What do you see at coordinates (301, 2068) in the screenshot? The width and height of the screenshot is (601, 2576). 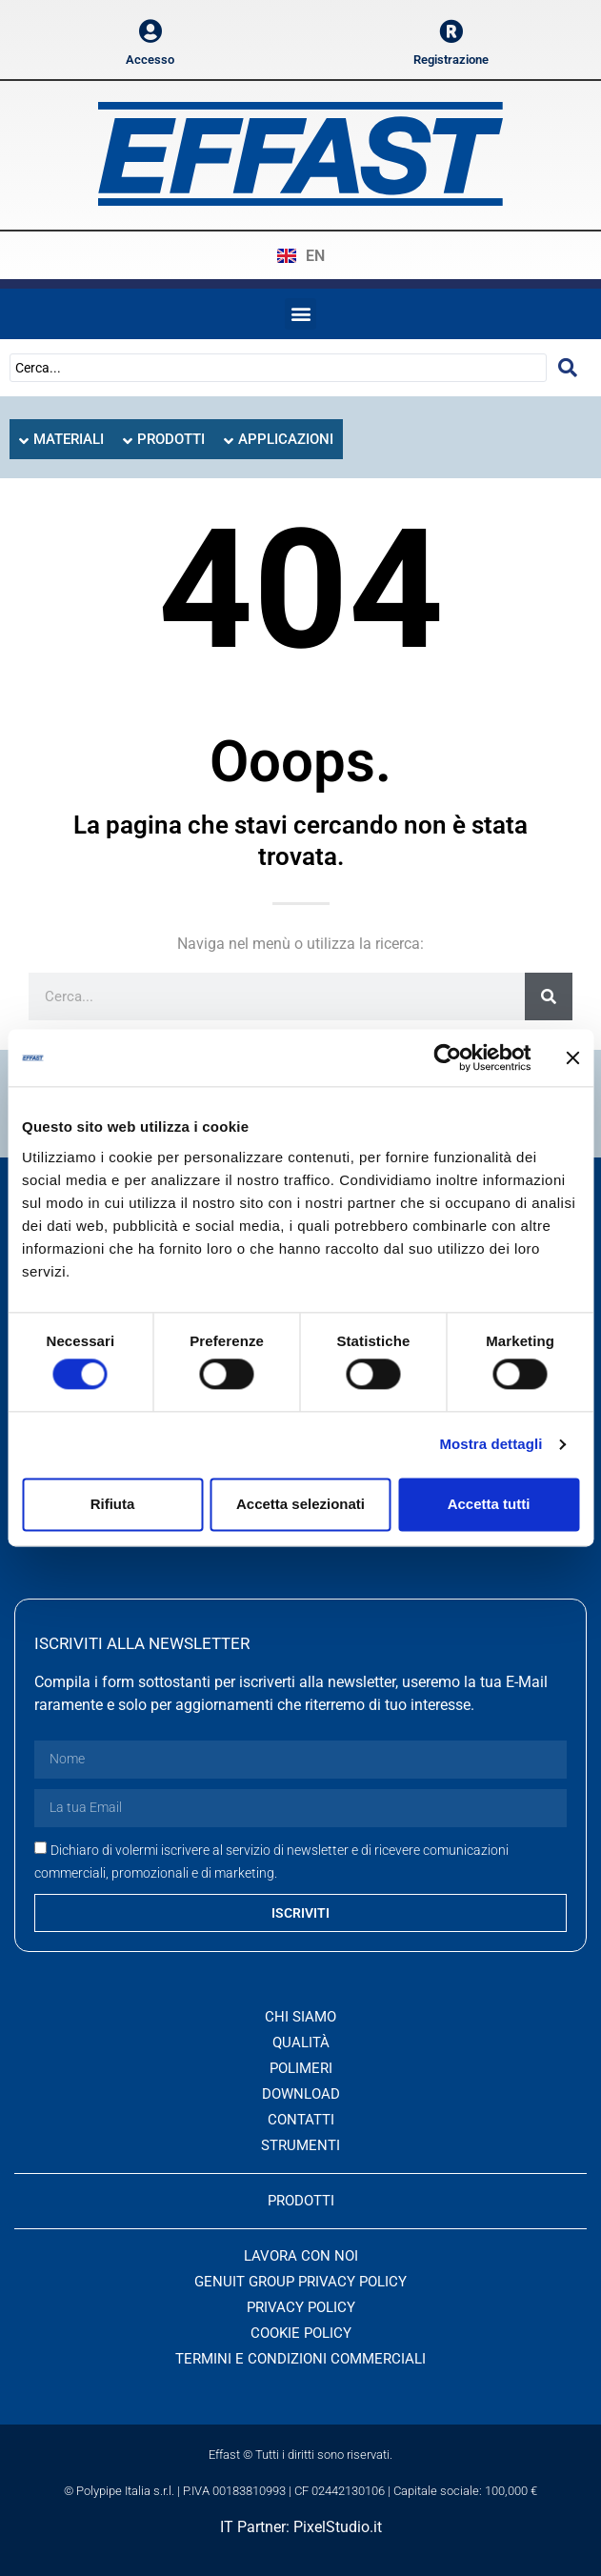 I see `Polimeri` at bounding box center [301, 2068].